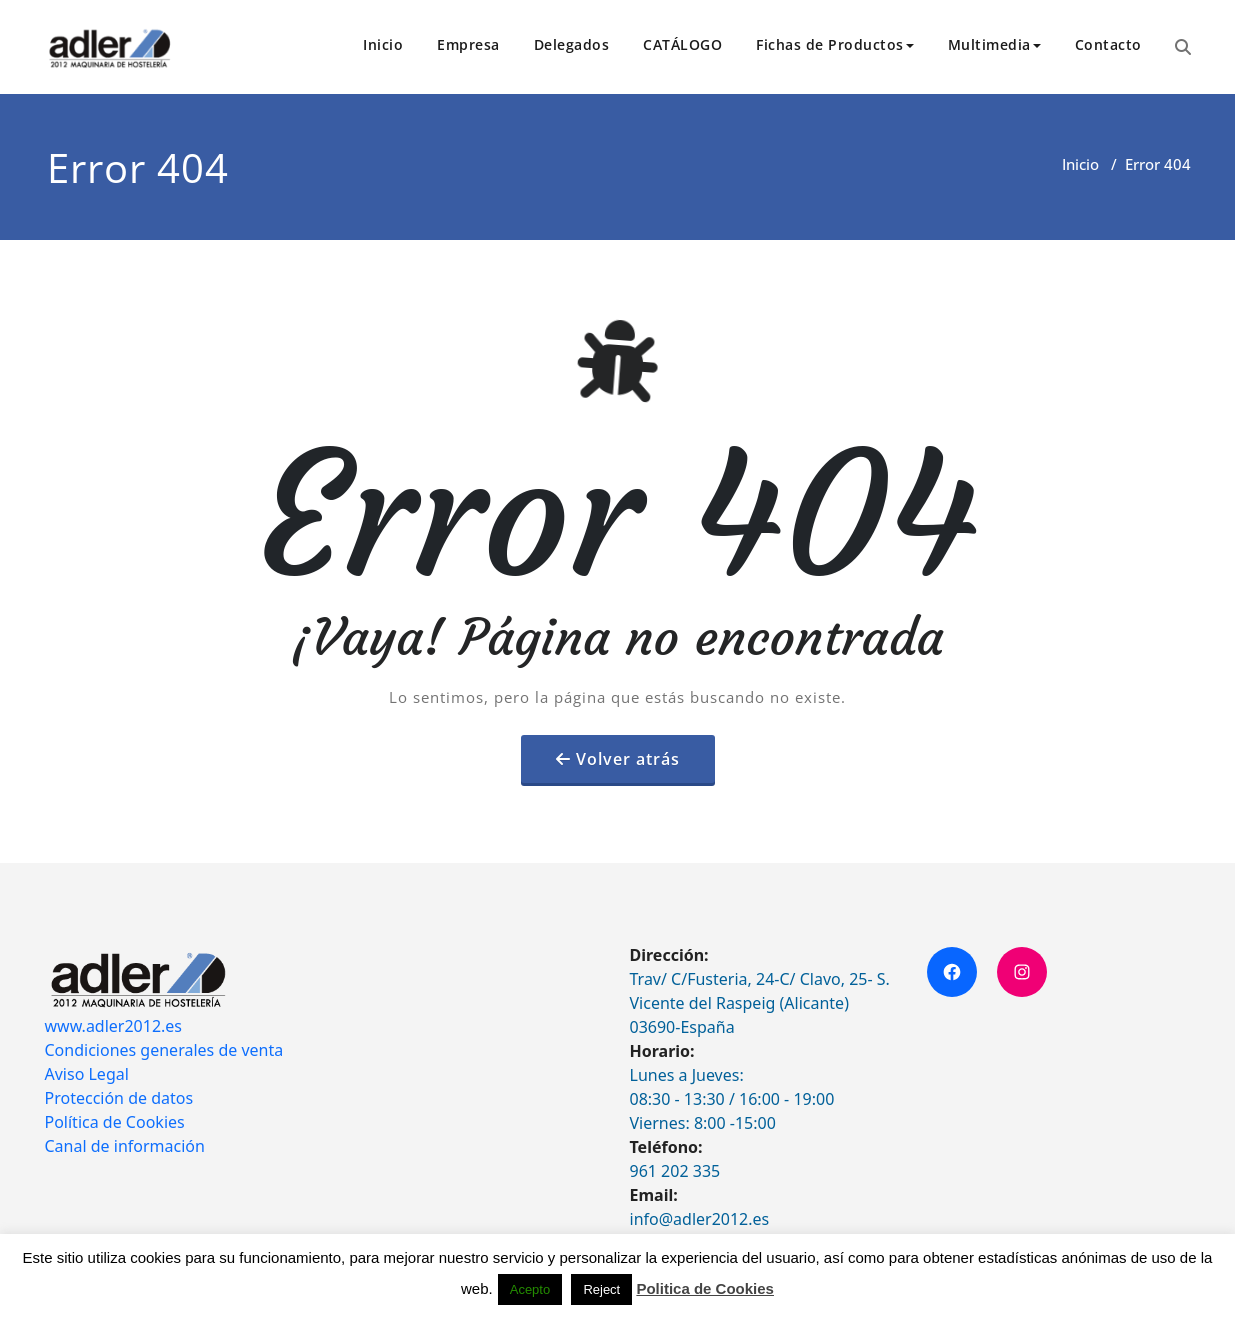  I want to click on CATÁLOGO, so click(682, 44).